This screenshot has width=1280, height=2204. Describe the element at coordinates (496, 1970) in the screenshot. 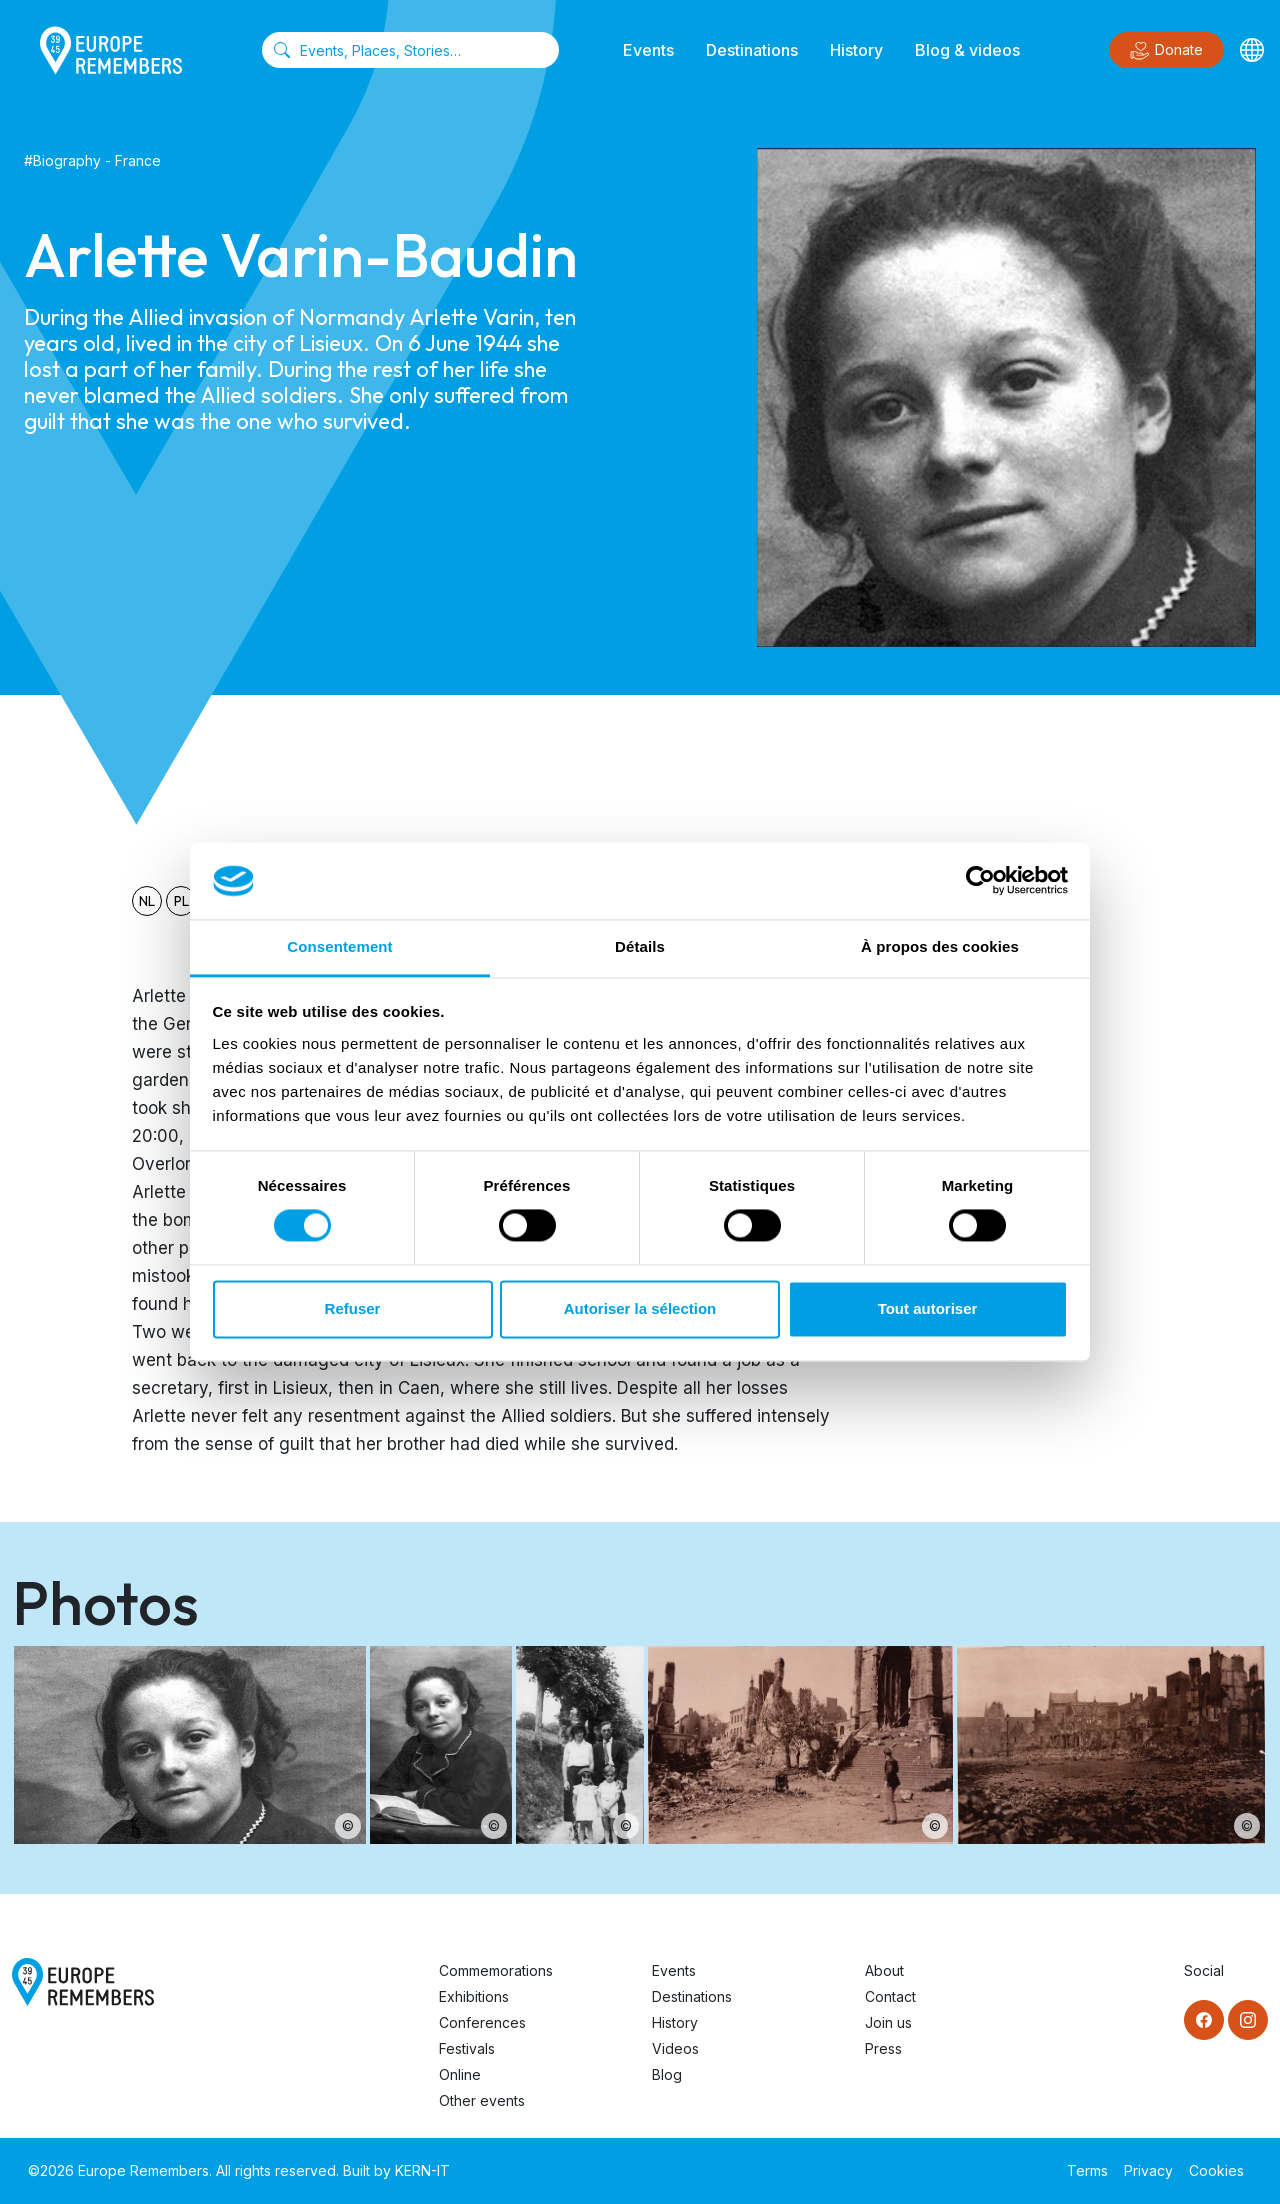

I see `Commemorations` at that location.